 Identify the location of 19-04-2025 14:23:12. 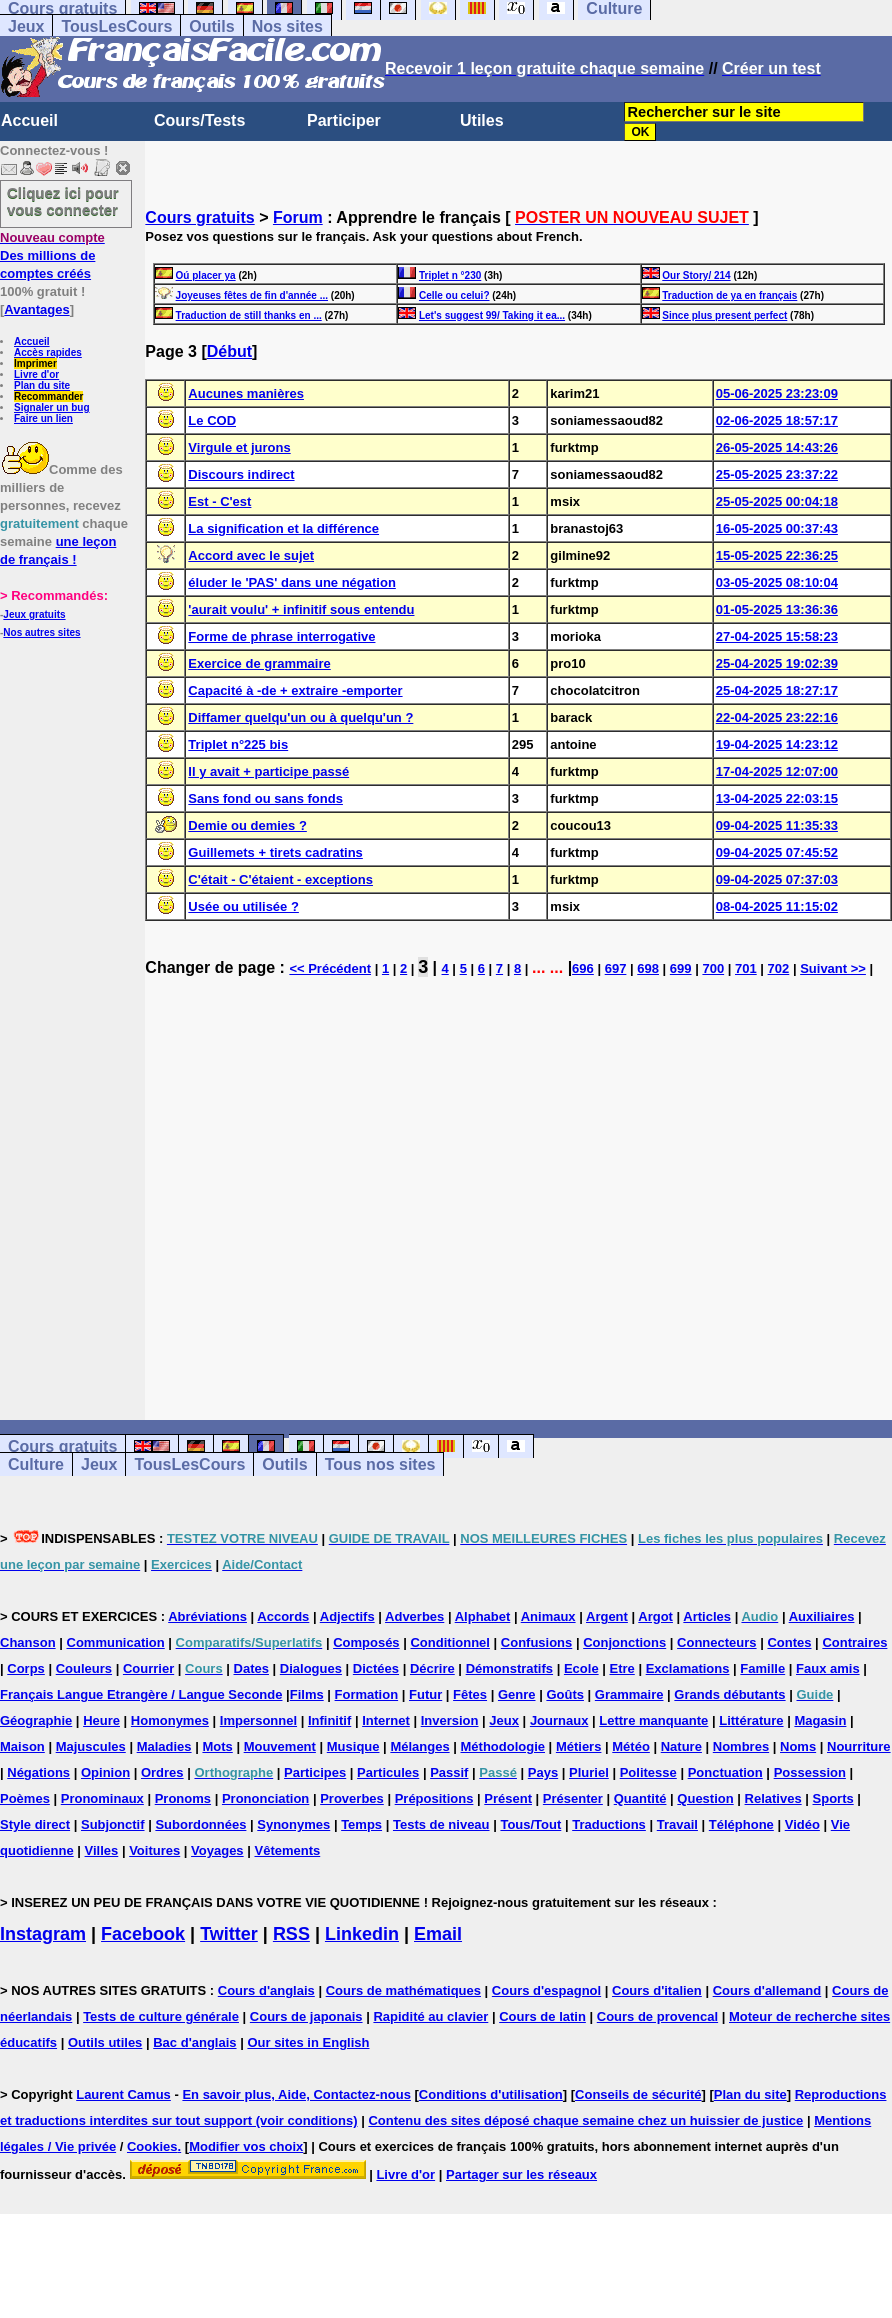
(777, 744).